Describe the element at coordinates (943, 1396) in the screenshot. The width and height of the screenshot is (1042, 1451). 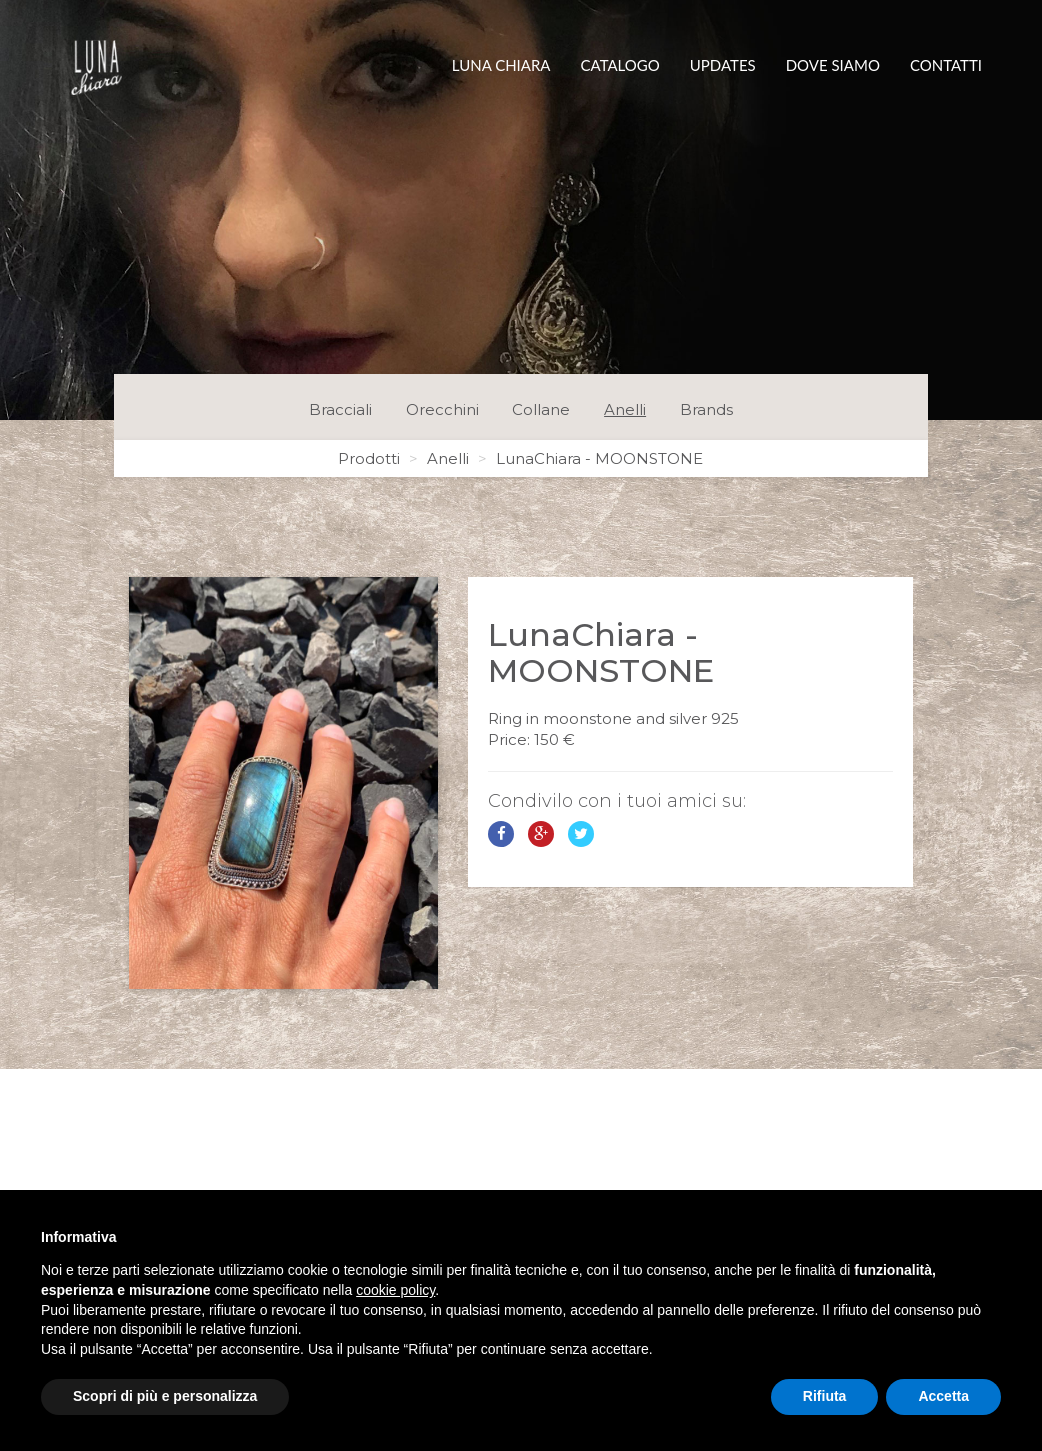
I see `Accetta [button]` at that location.